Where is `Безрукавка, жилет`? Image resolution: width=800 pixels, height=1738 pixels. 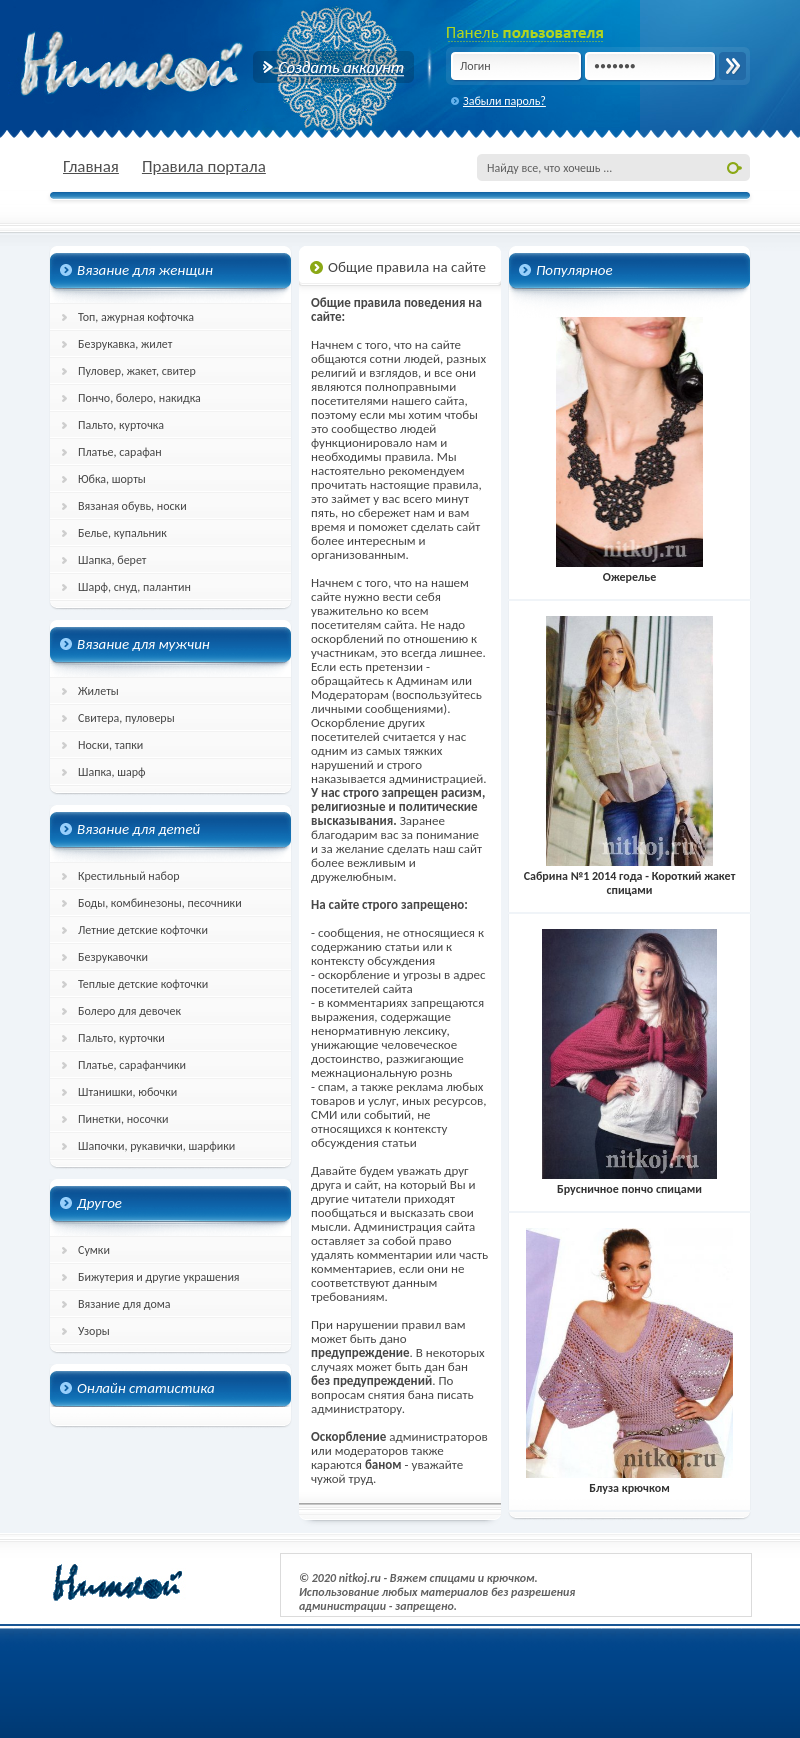
Безрукавка, жилет is located at coordinates (125, 344).